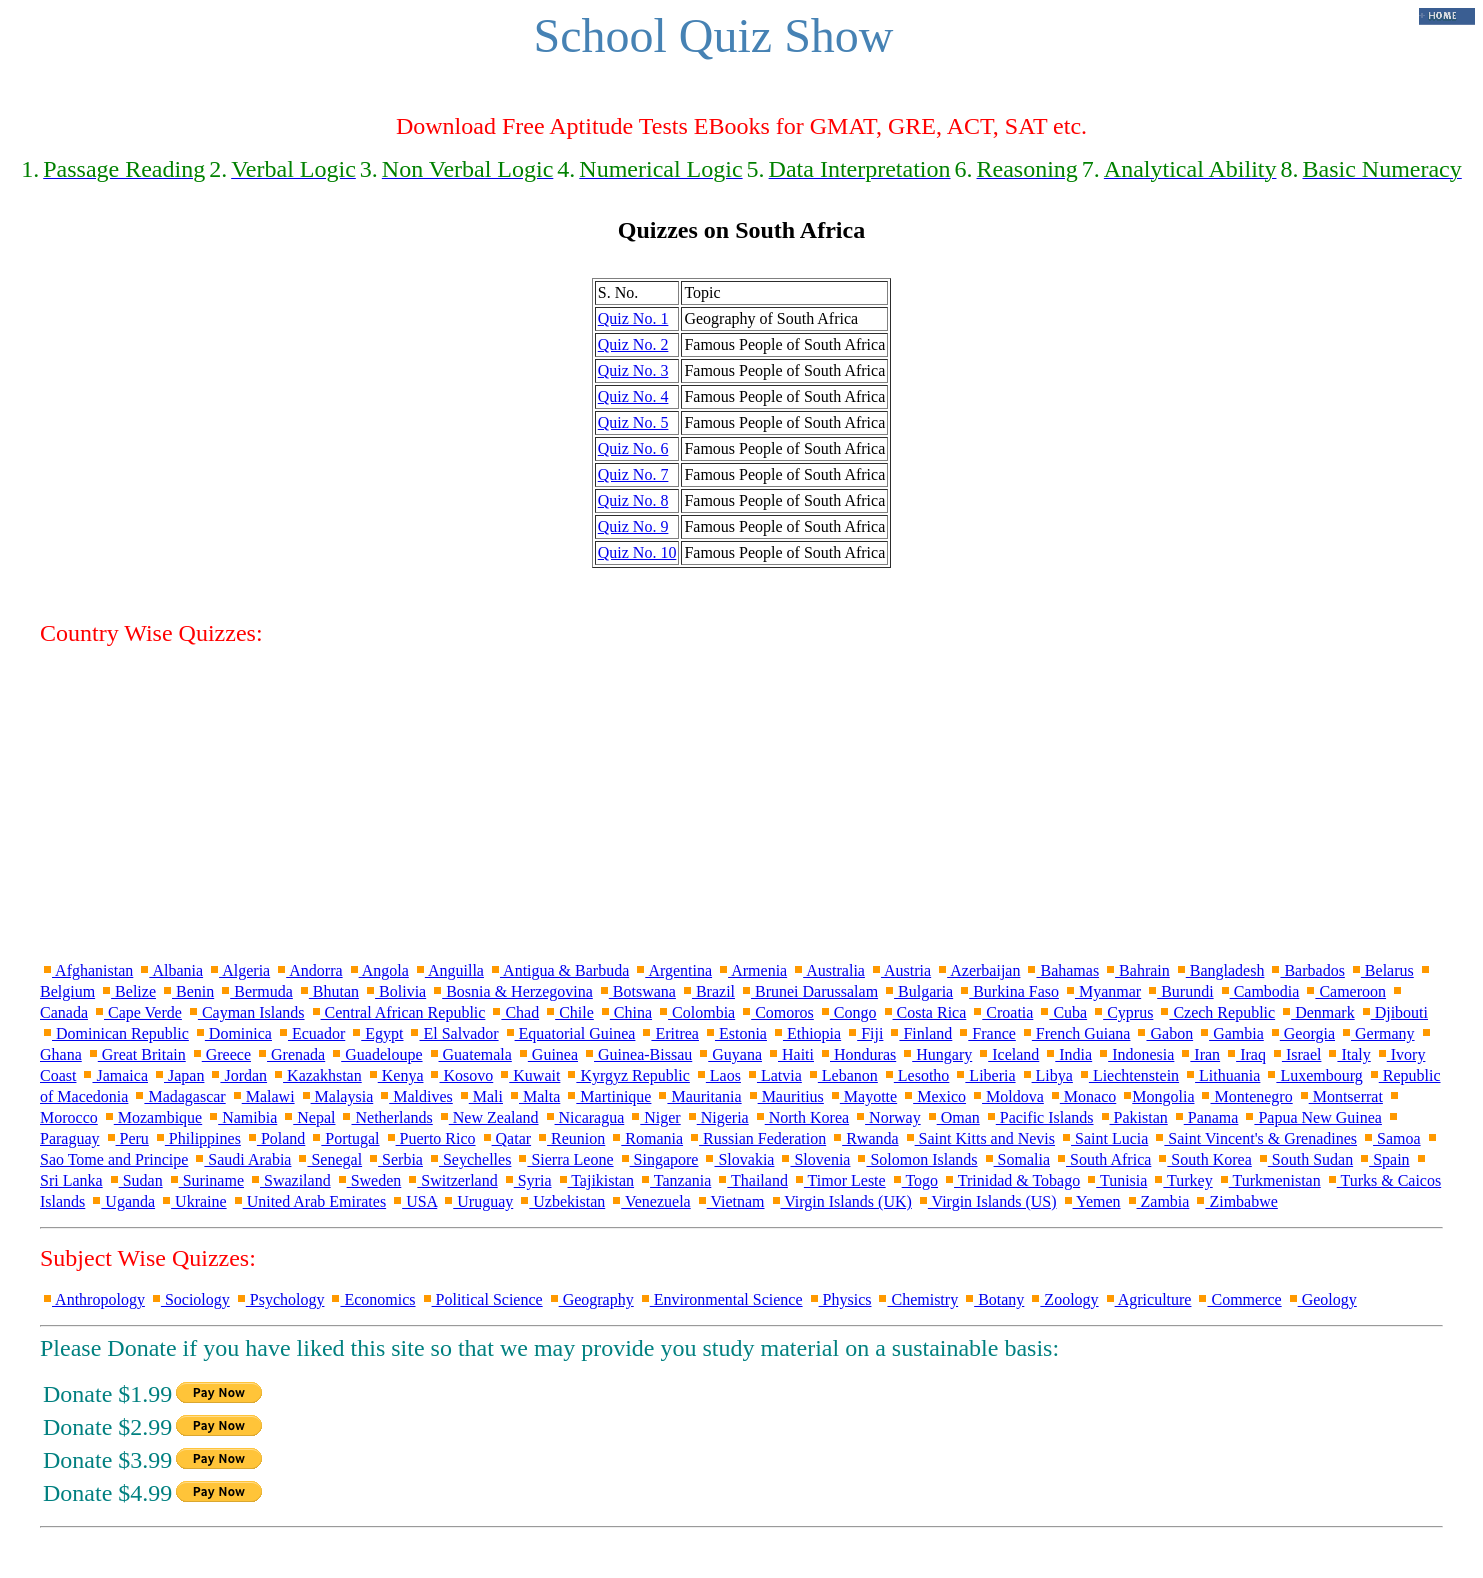 Image resolution: width=1483 pixels, height=1578 pixels. What do you see at coordinates (197, 1138) in the screenshot?
I see `Philippines` at bounding box center [197, 1138].